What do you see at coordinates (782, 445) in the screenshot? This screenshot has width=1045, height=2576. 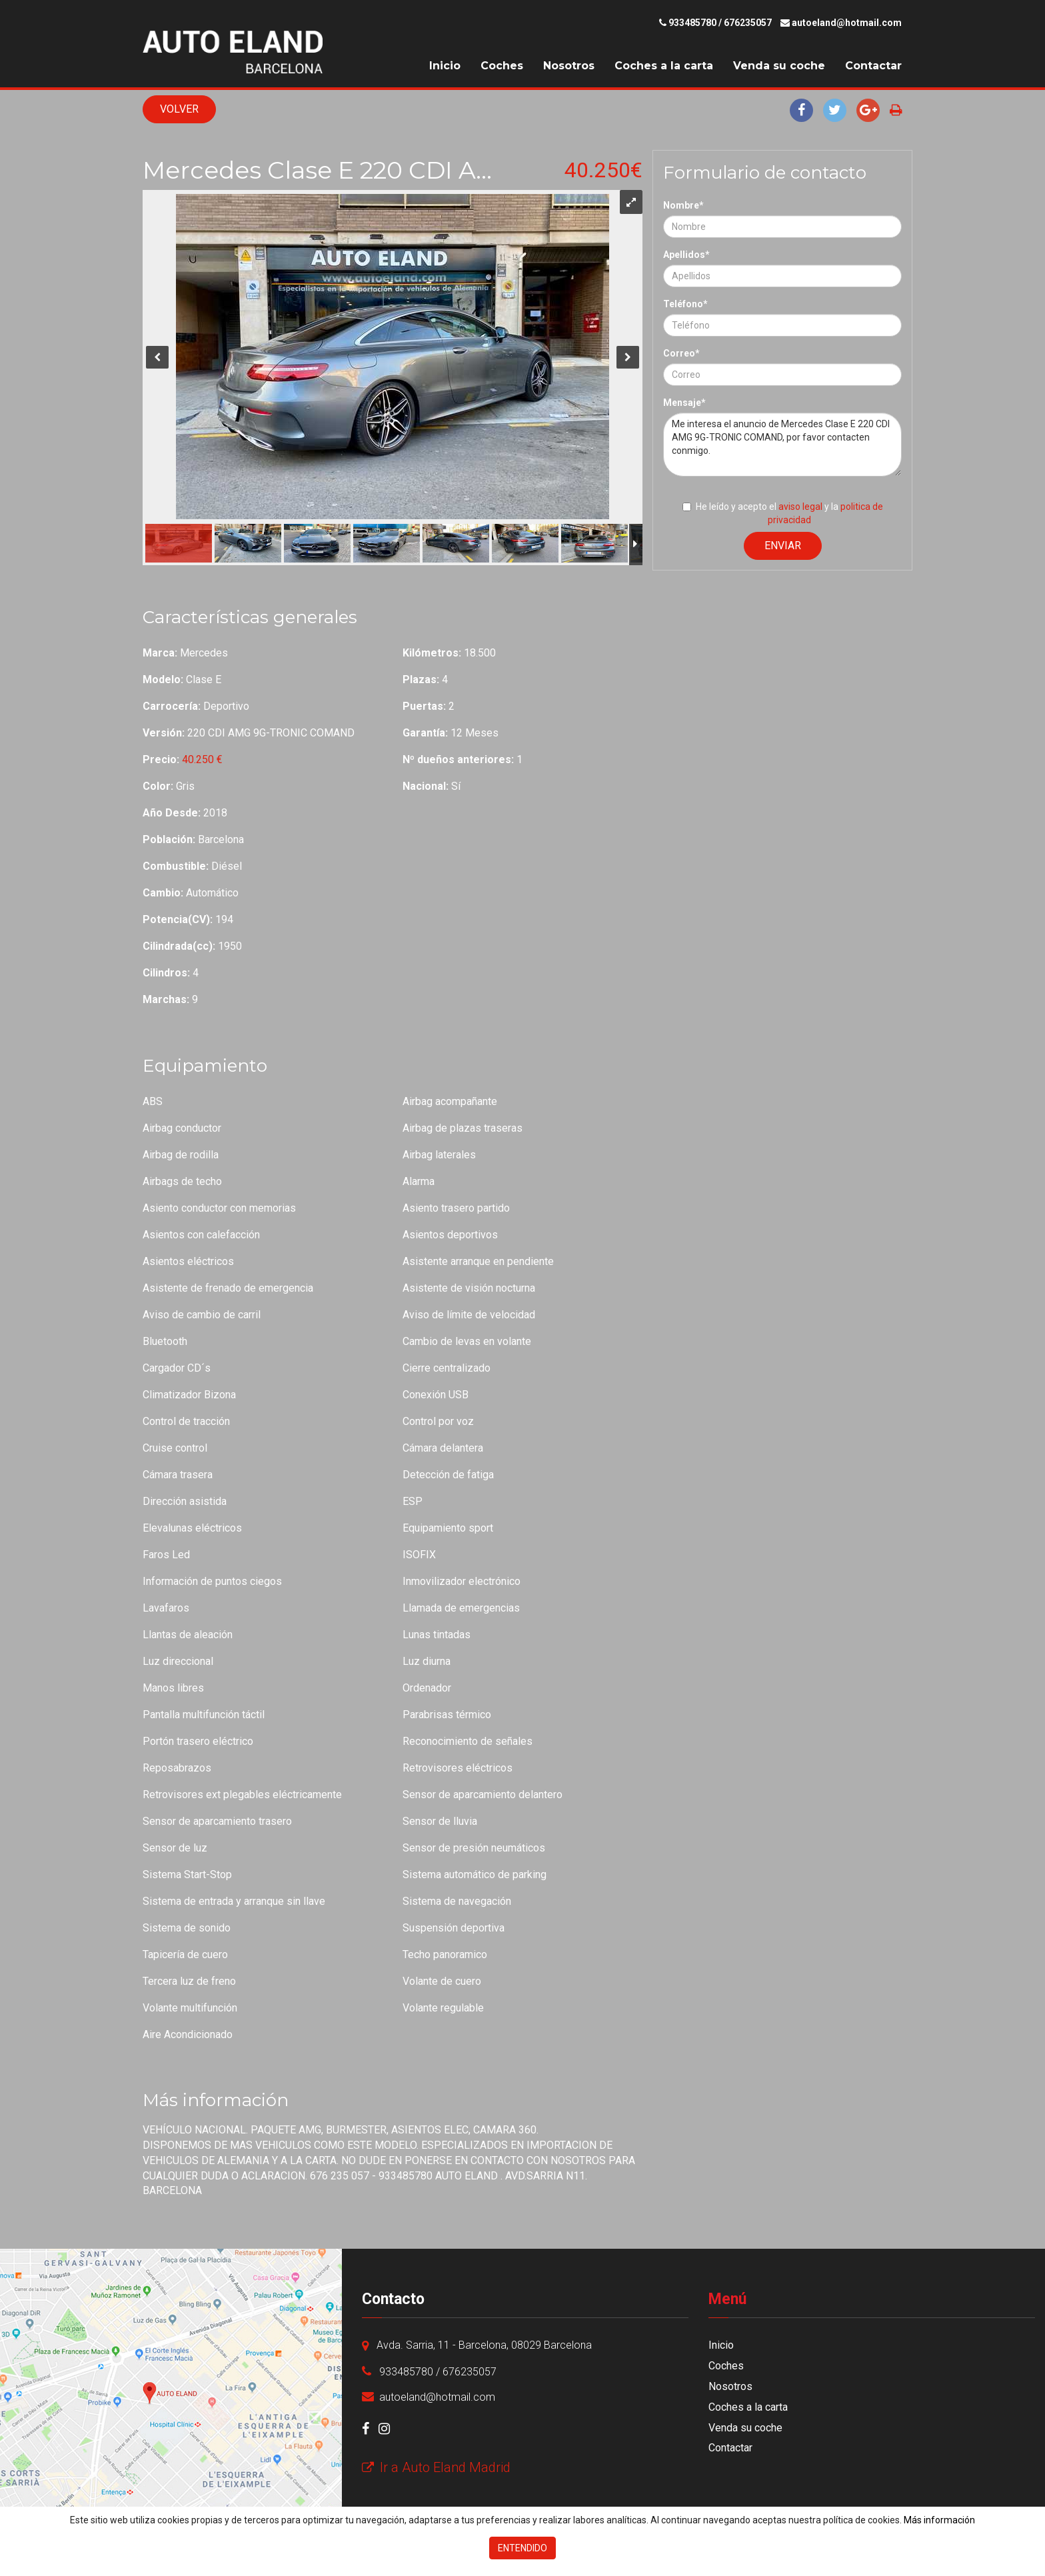 I see `Me interesa el anuncio de Mercedes Clase E 220 CDI AMG 9G-TRONIC COMAND, por favor contacten conmigo.` at bounding box center [782, 445].